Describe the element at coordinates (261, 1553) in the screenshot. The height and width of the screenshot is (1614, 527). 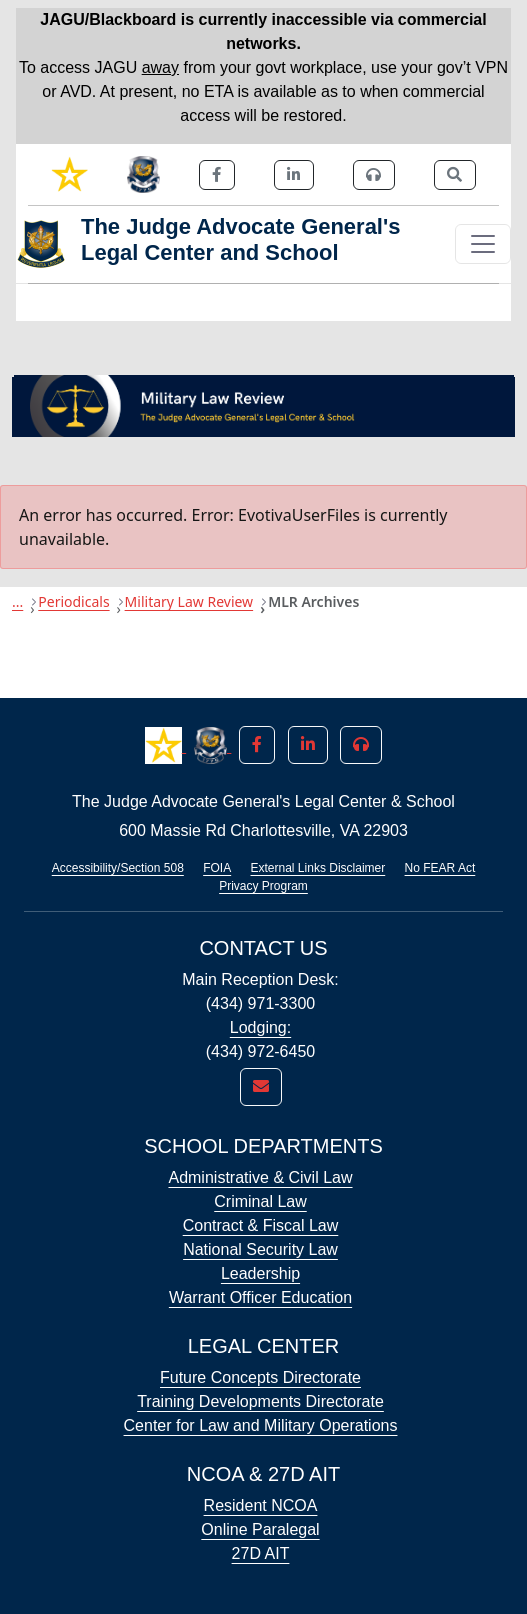
I see `27D AIT` at that location.